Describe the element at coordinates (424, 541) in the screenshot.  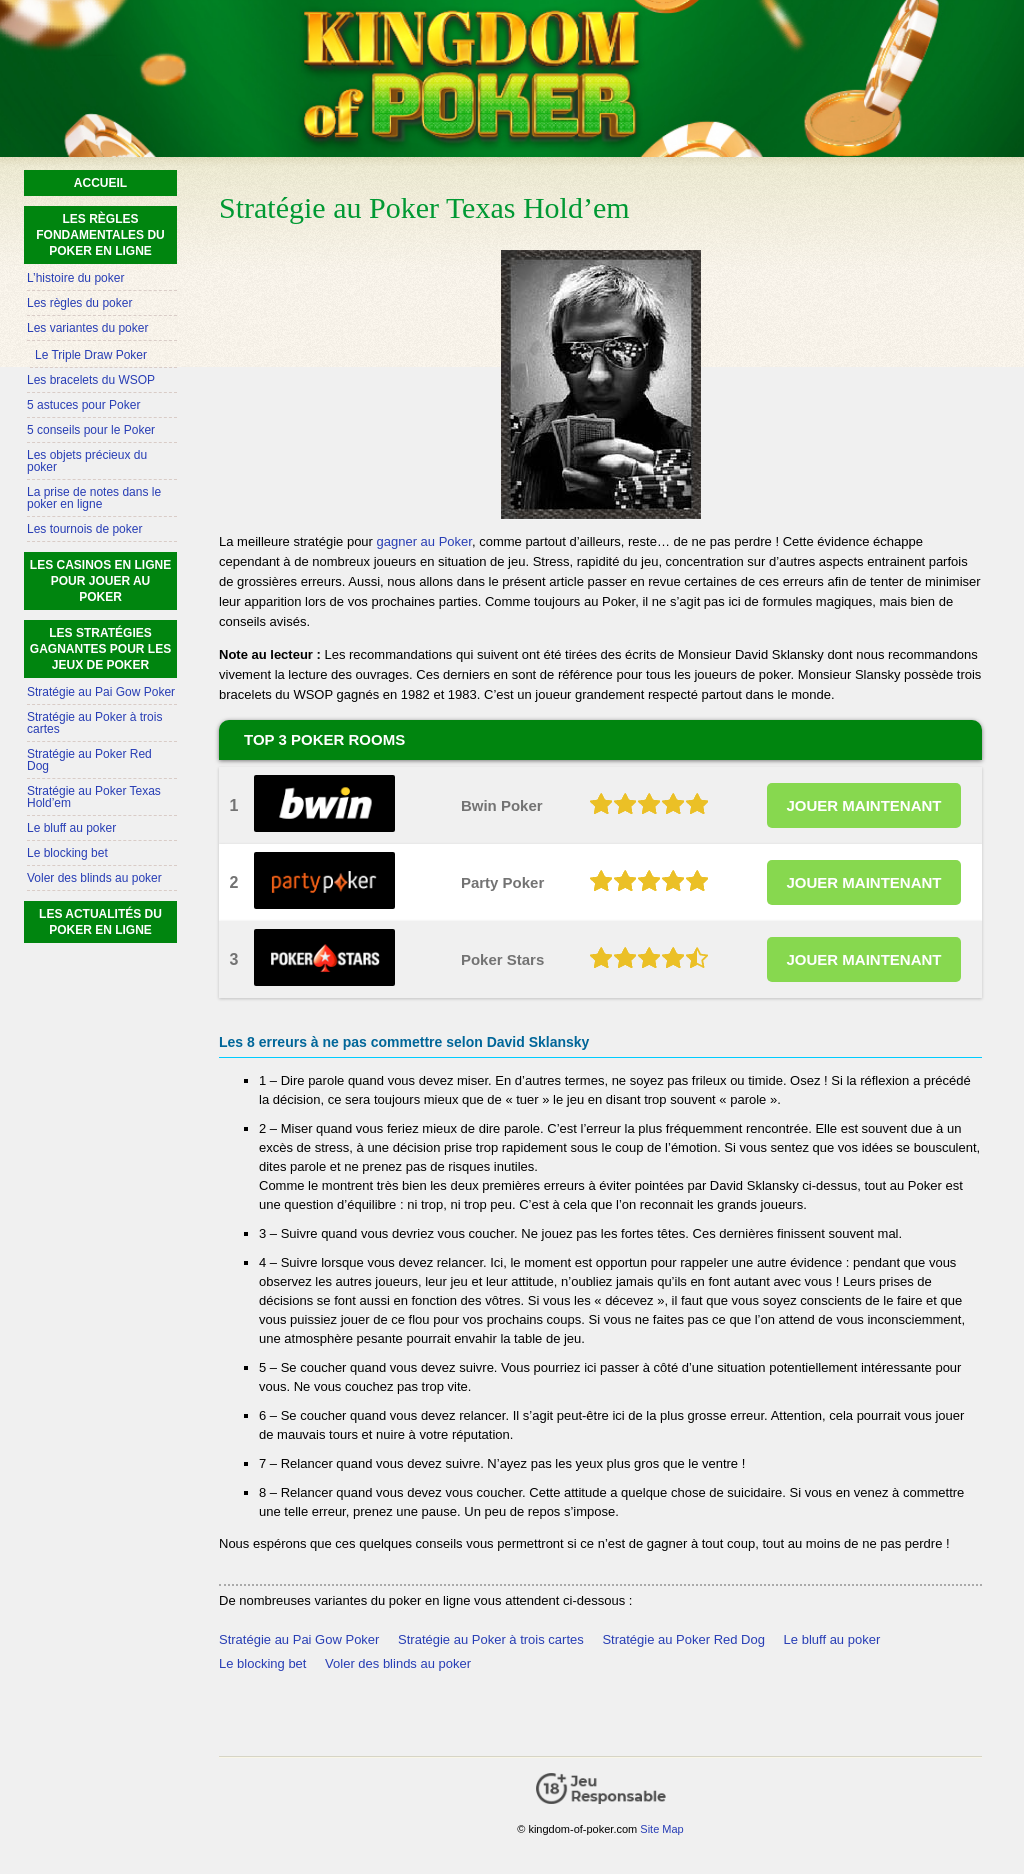
I see `gagner au Poker` at that location.